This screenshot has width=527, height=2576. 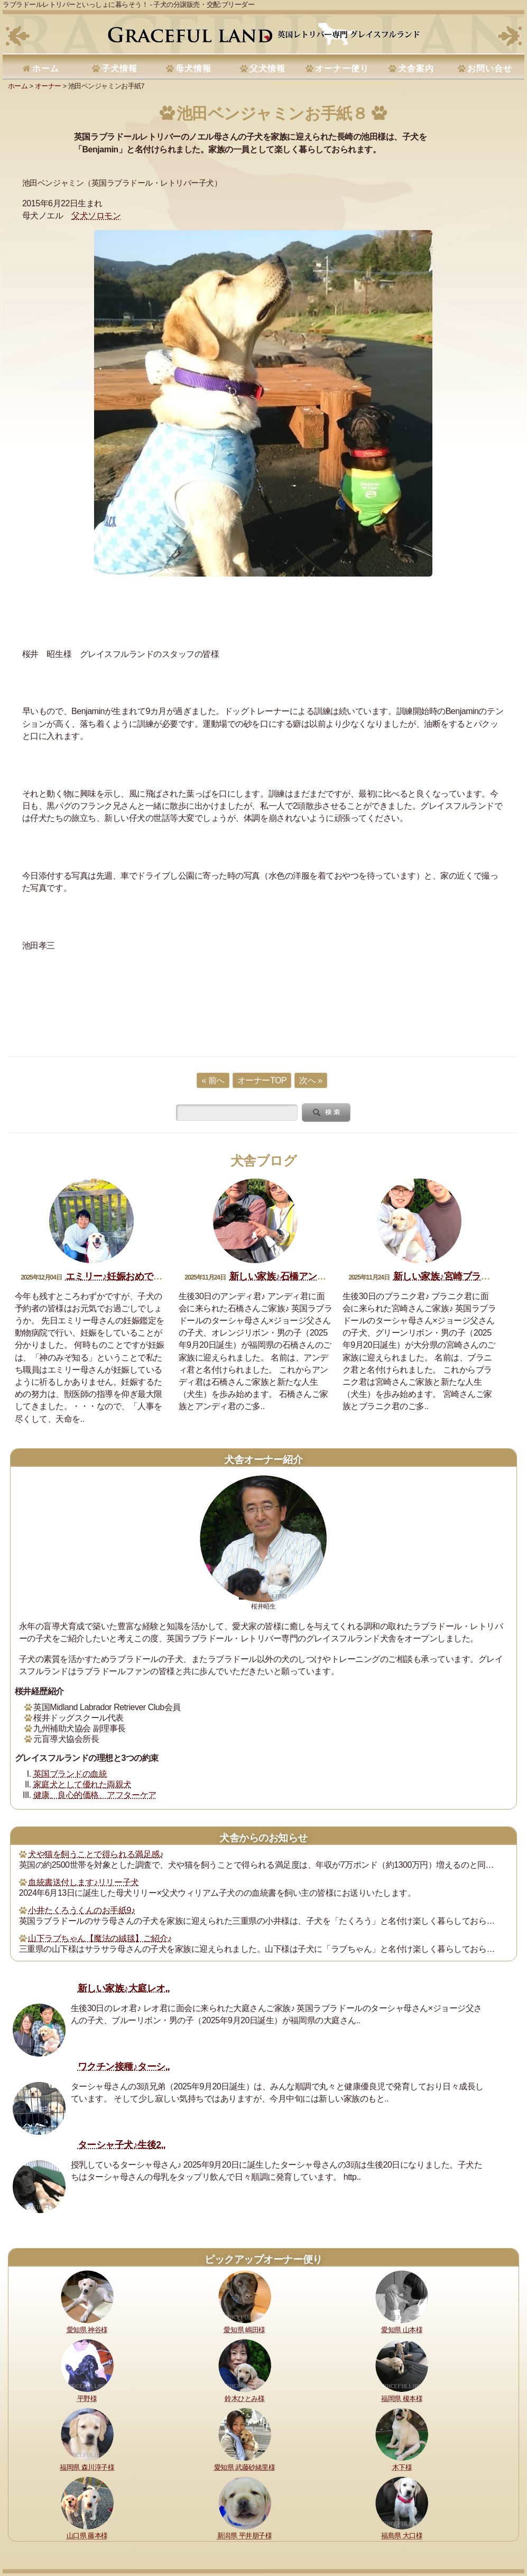 What do you see at coordinates (451, 1276) in the screenshot?
I see `新しい家族♪宮崎ブラニク君` at bounding box center [451, 1276].